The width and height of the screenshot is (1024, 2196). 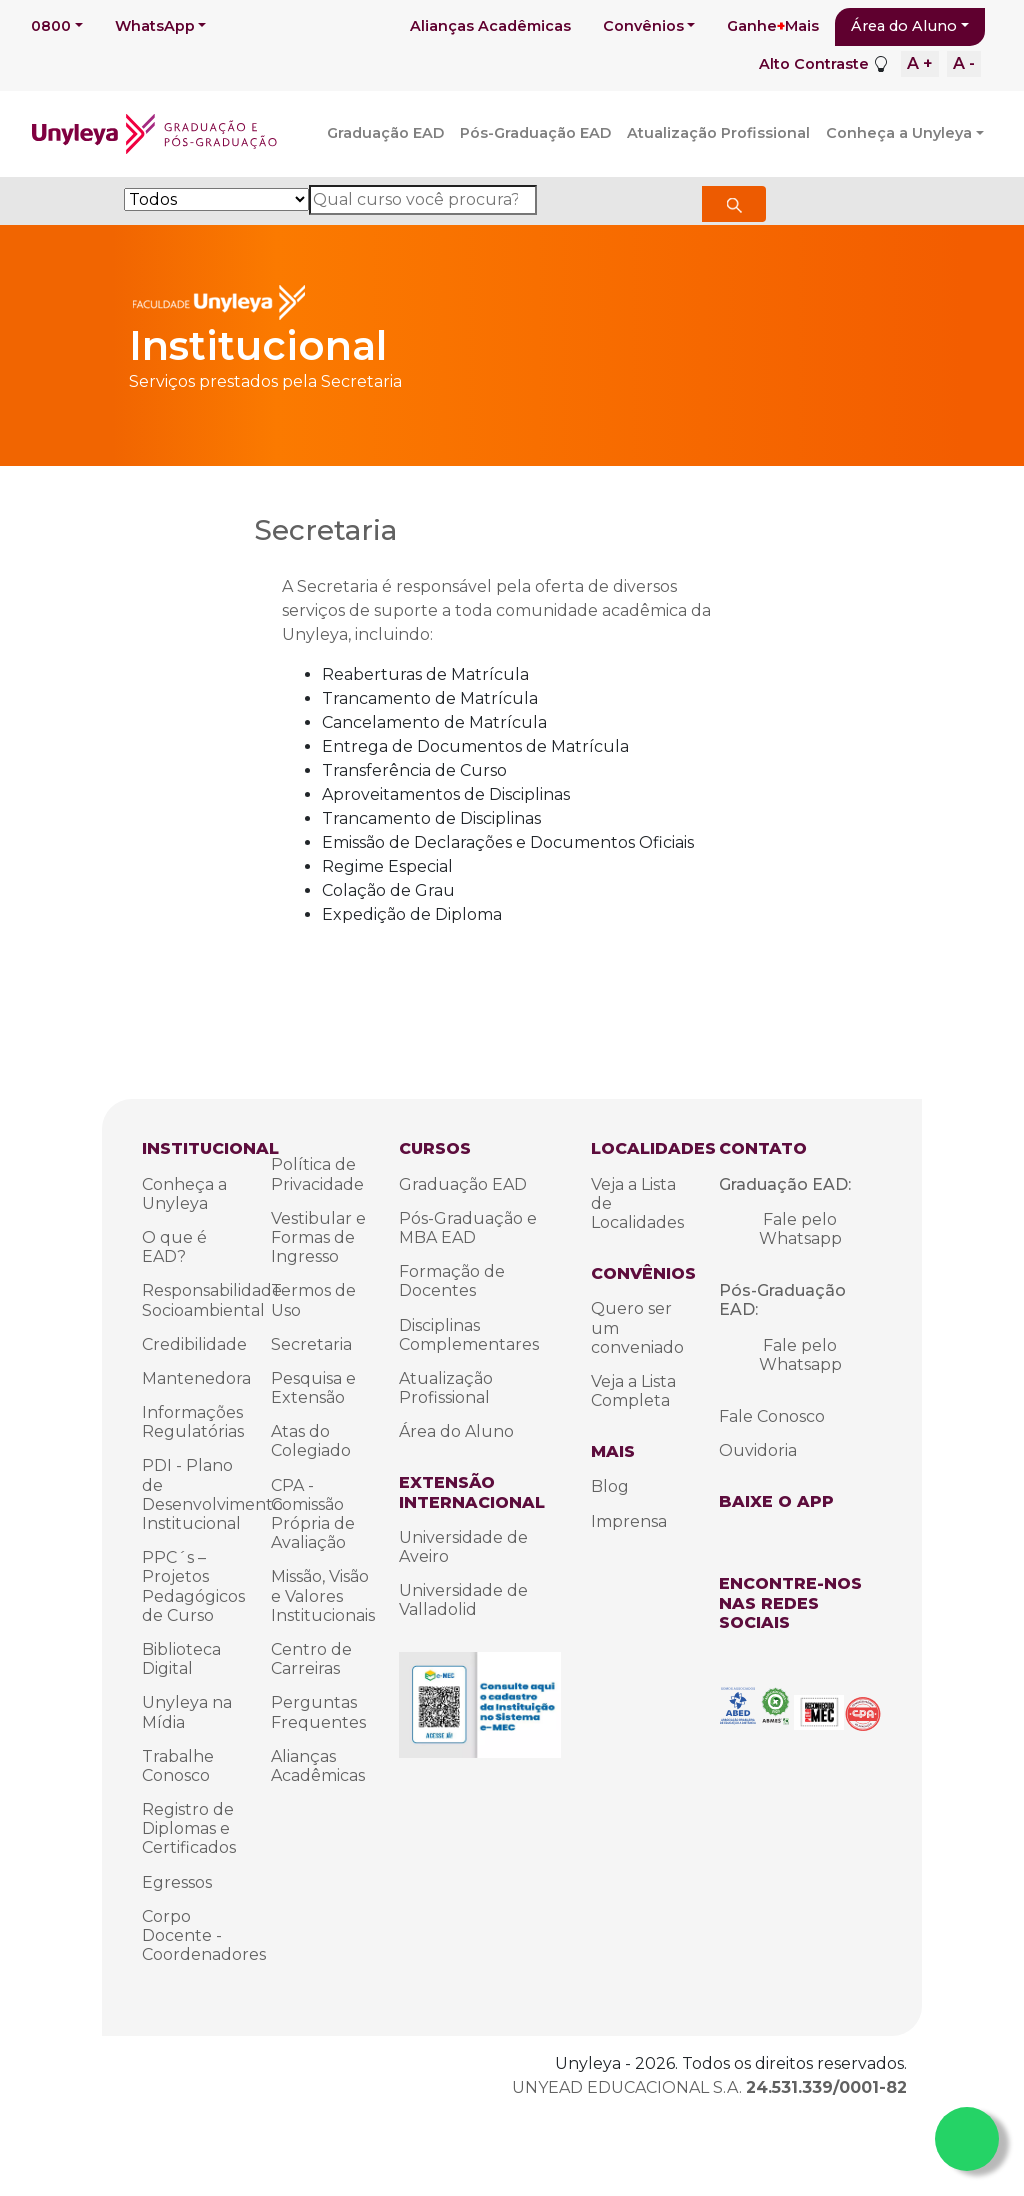 What do you see at coordinates (468, 1228) in the screenshot?
I see `Pós-Graduação e MBA EAD` at bounding box center [468, 1228].